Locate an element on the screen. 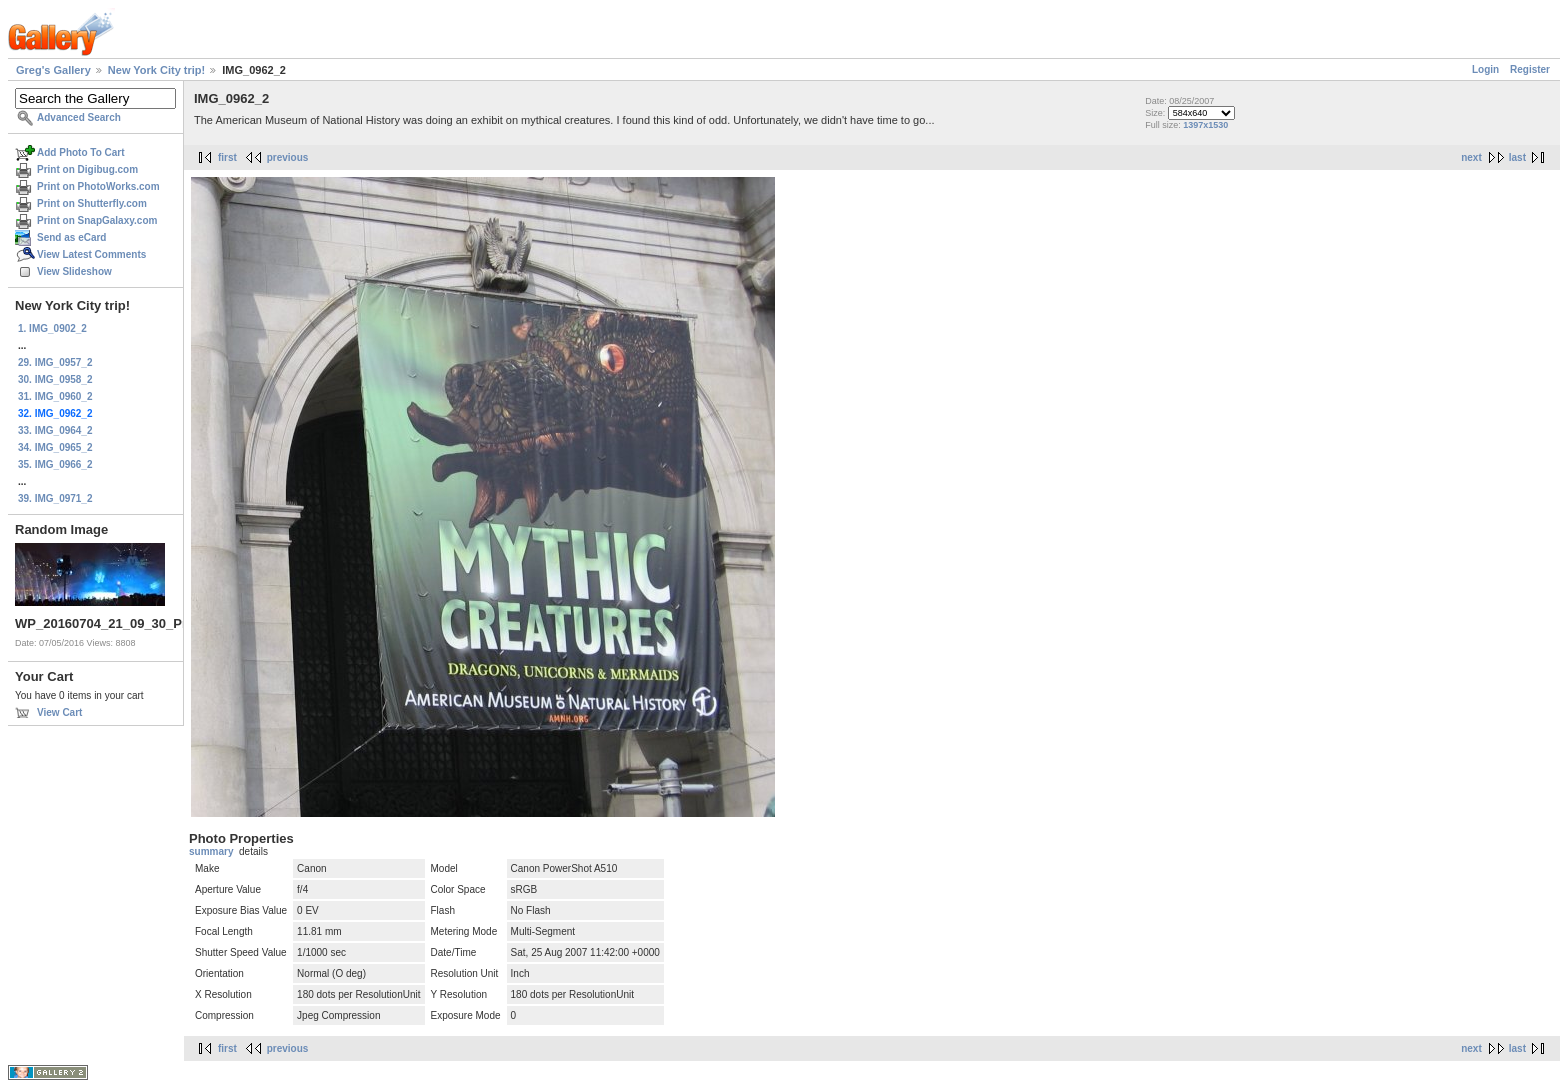 Image resolution: width=1568 pixels, height=1090 pixels. Greg's Gallery is located at coordinates (53, 70).